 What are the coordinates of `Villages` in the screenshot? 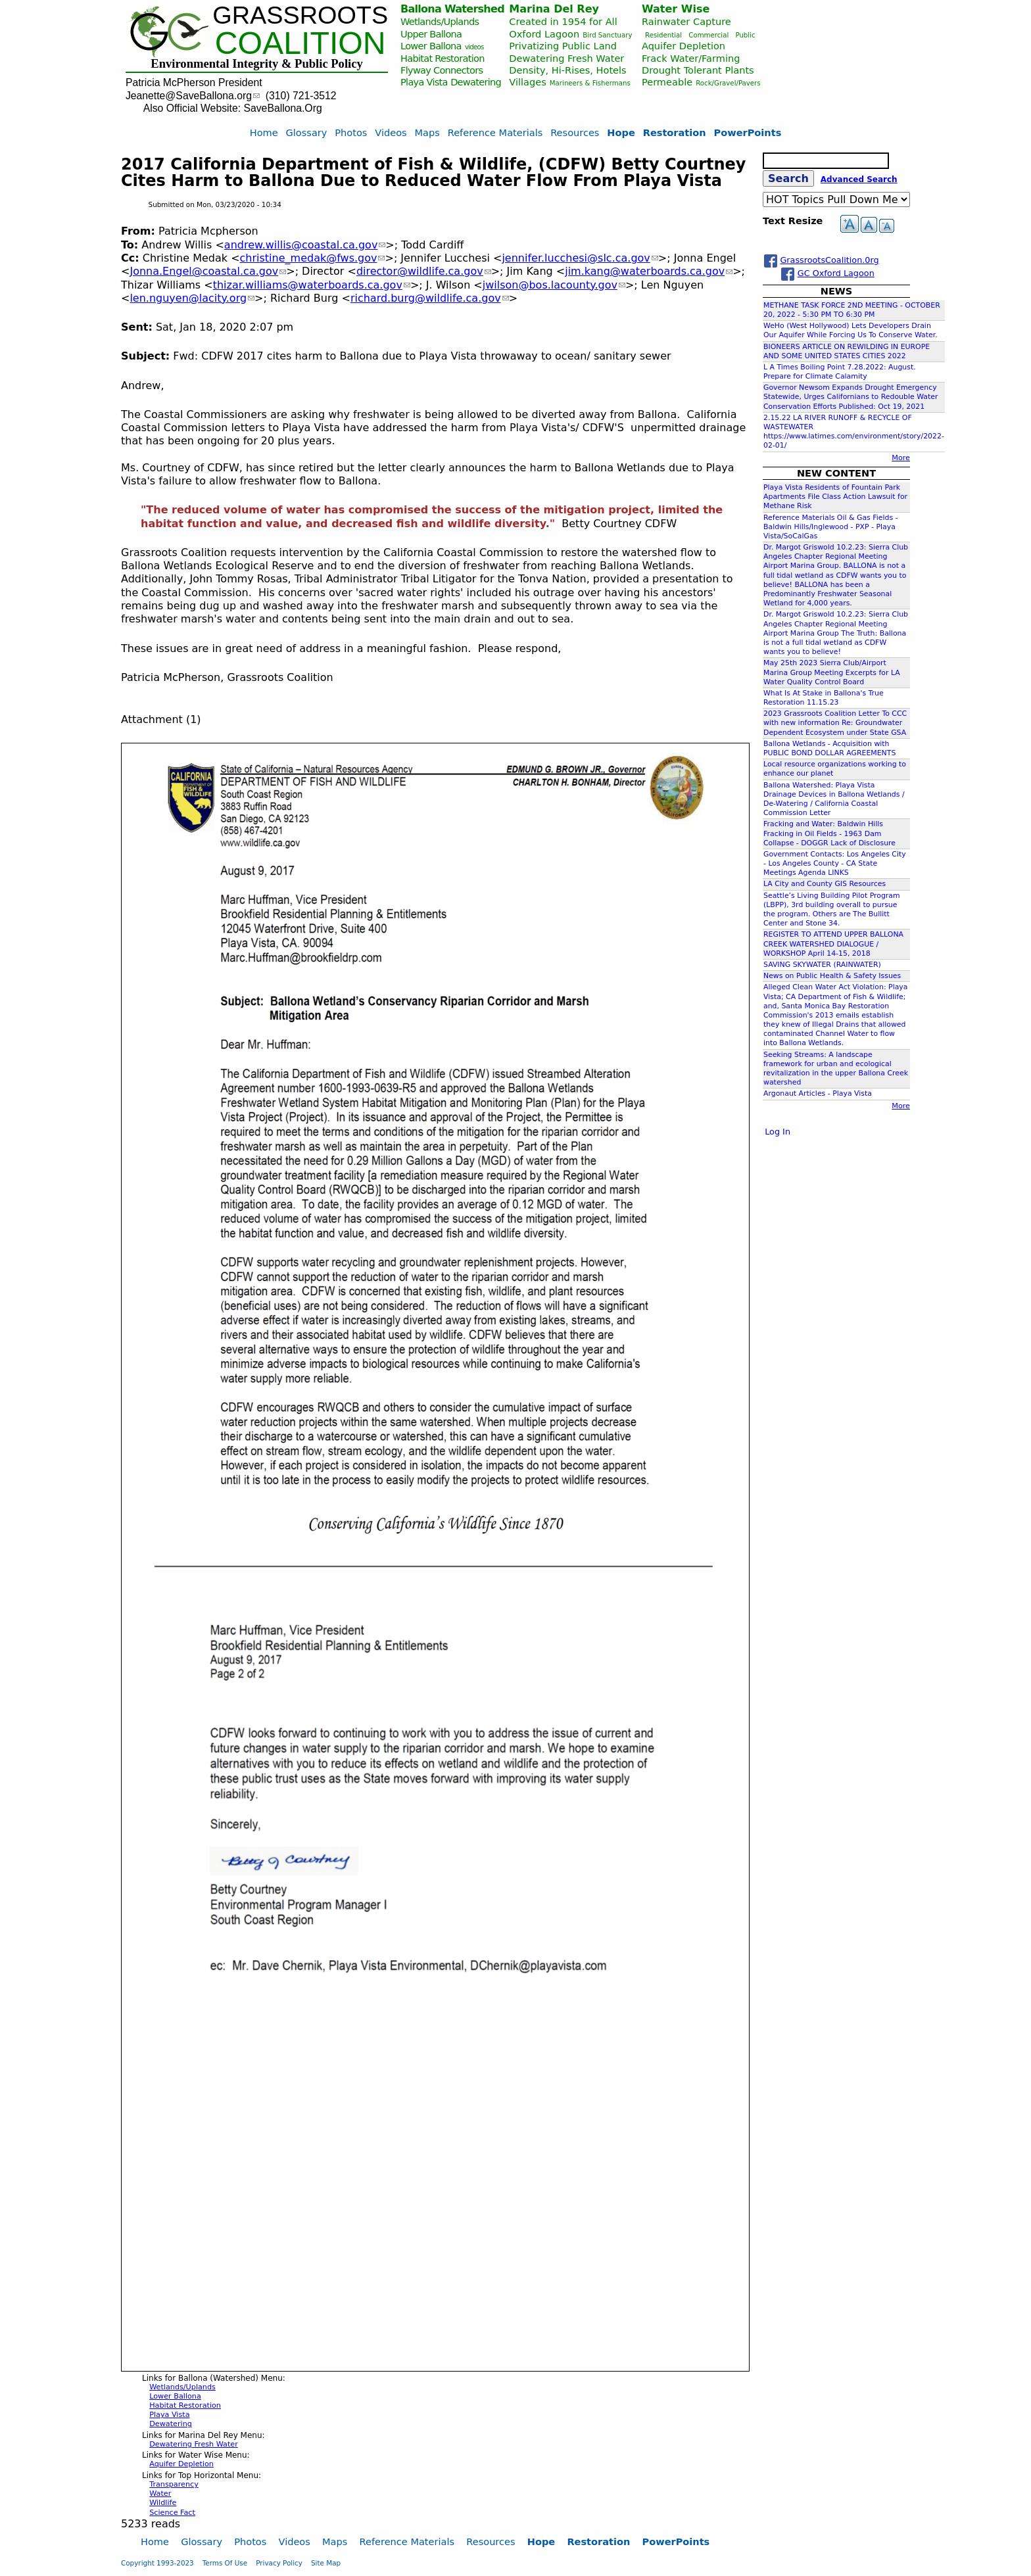 It's located at (527, 81).